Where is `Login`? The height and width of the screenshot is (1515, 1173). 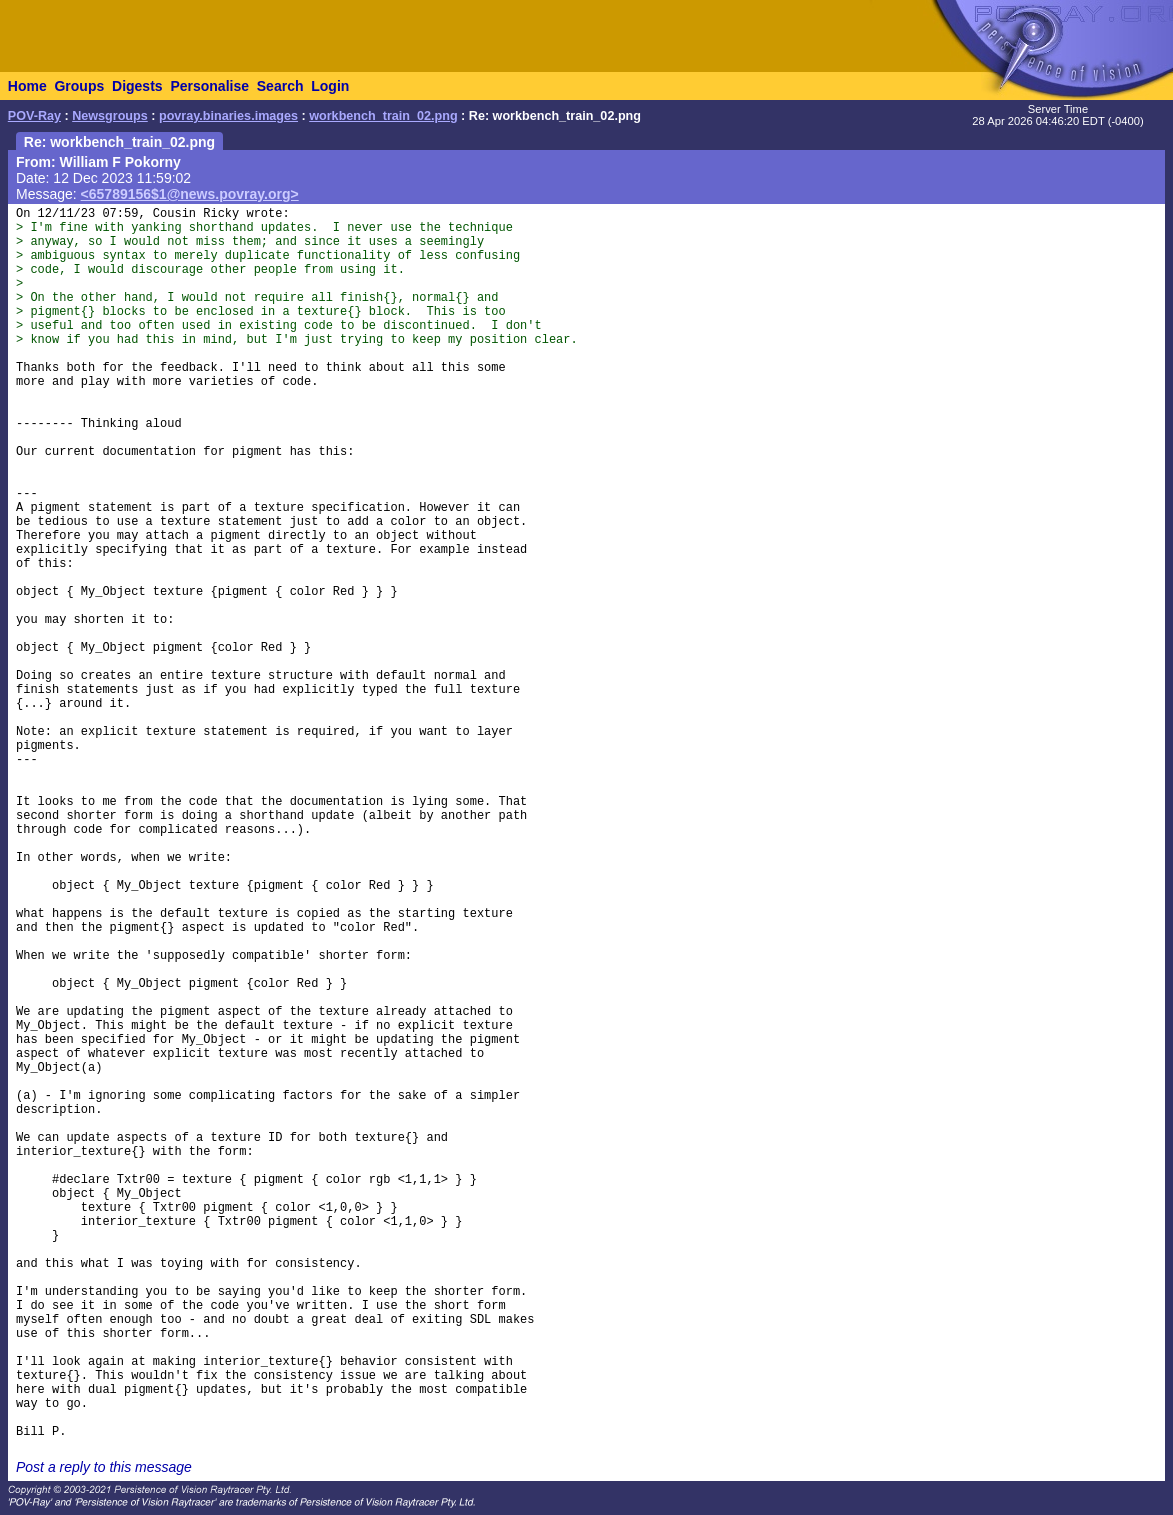
Login is located at coordinates (330, 86).